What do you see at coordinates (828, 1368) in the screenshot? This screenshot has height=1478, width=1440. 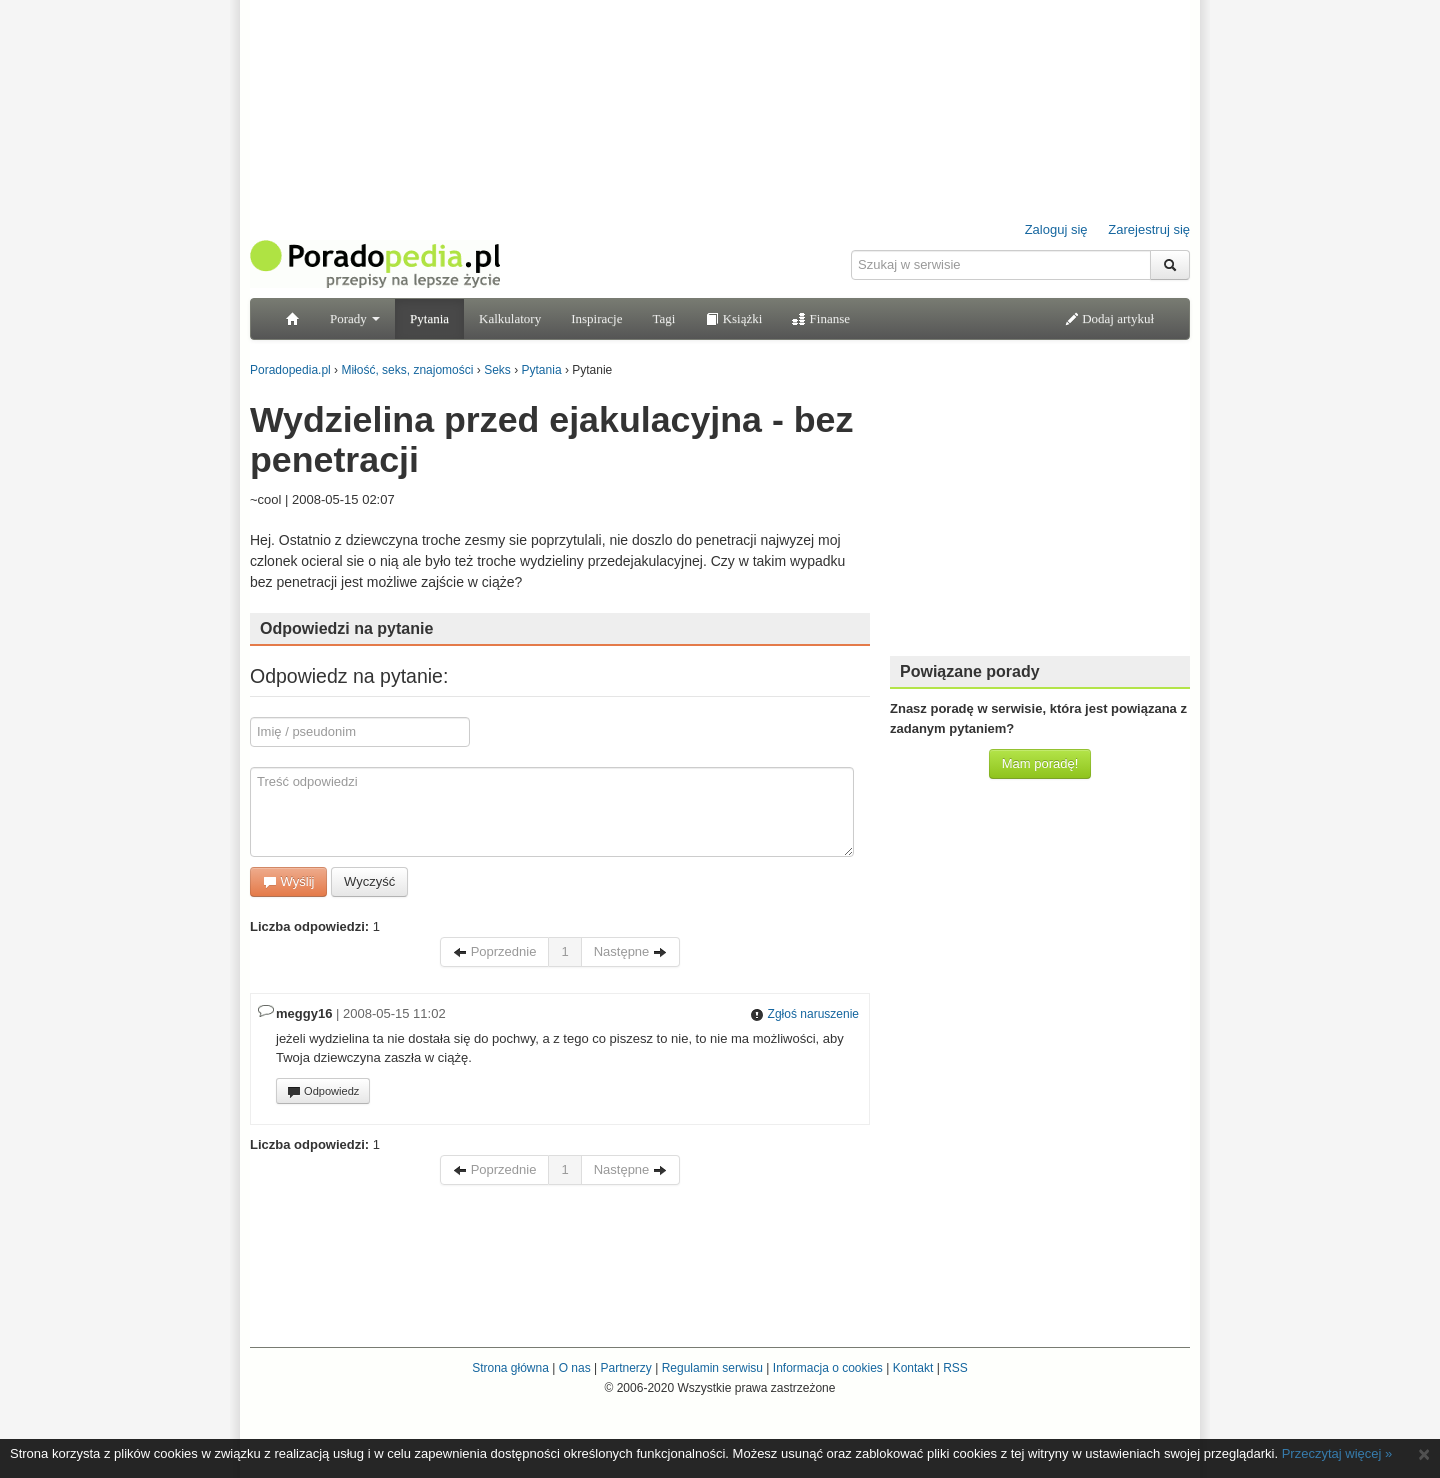 I see `Informacja o cookies` at bounding box center [828, 1368].